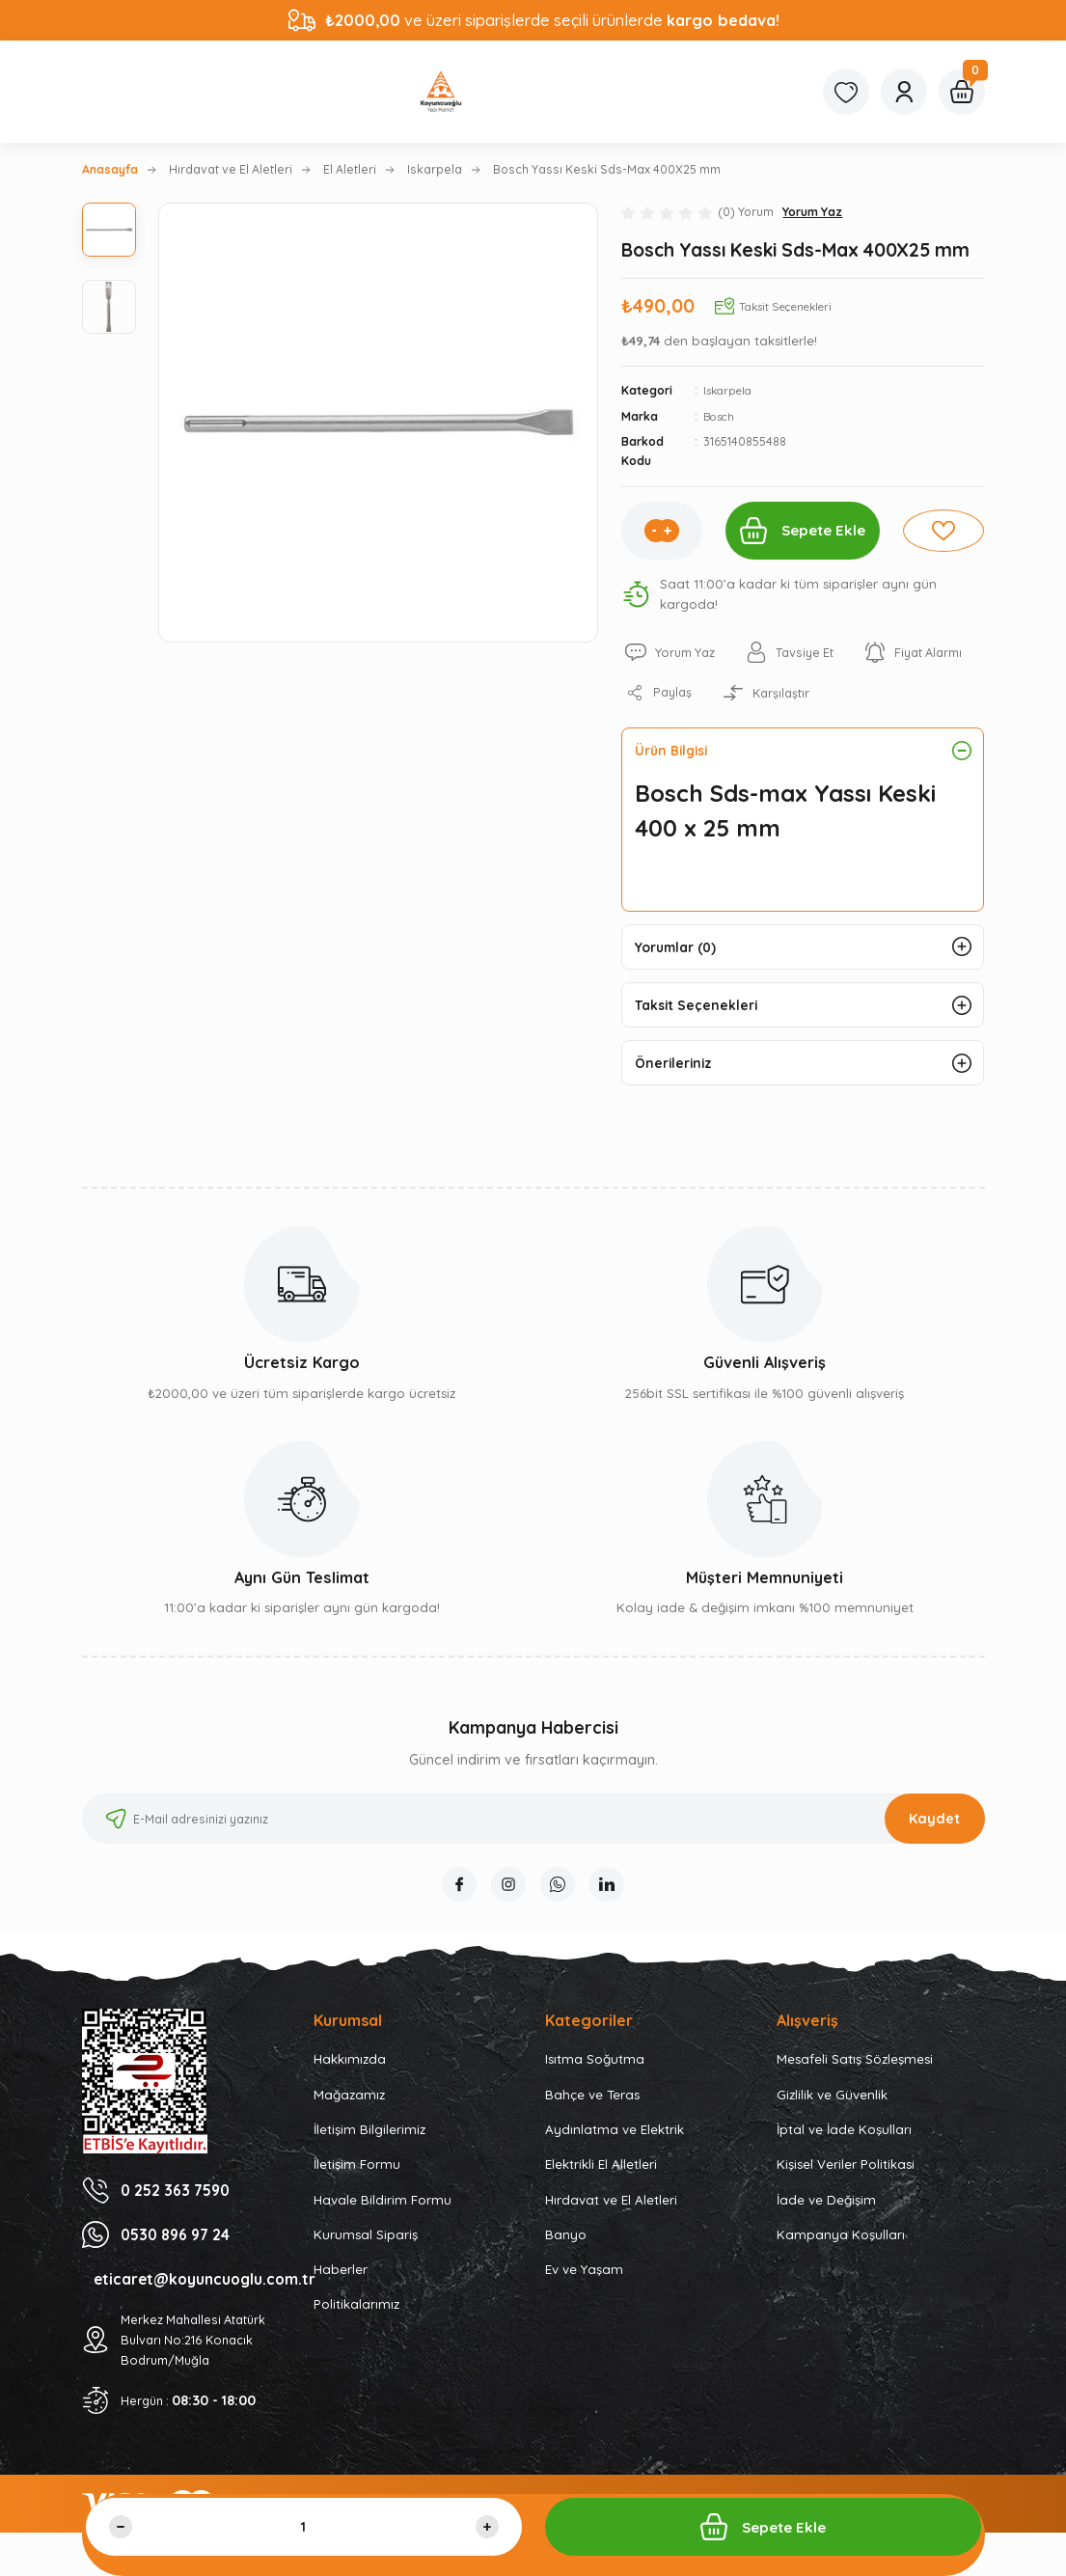 The height and width of the screenshot is (2576, 1066). Describe the element at coordinates (441, 92) in the screenshot. I see `[Logo]` at that location.